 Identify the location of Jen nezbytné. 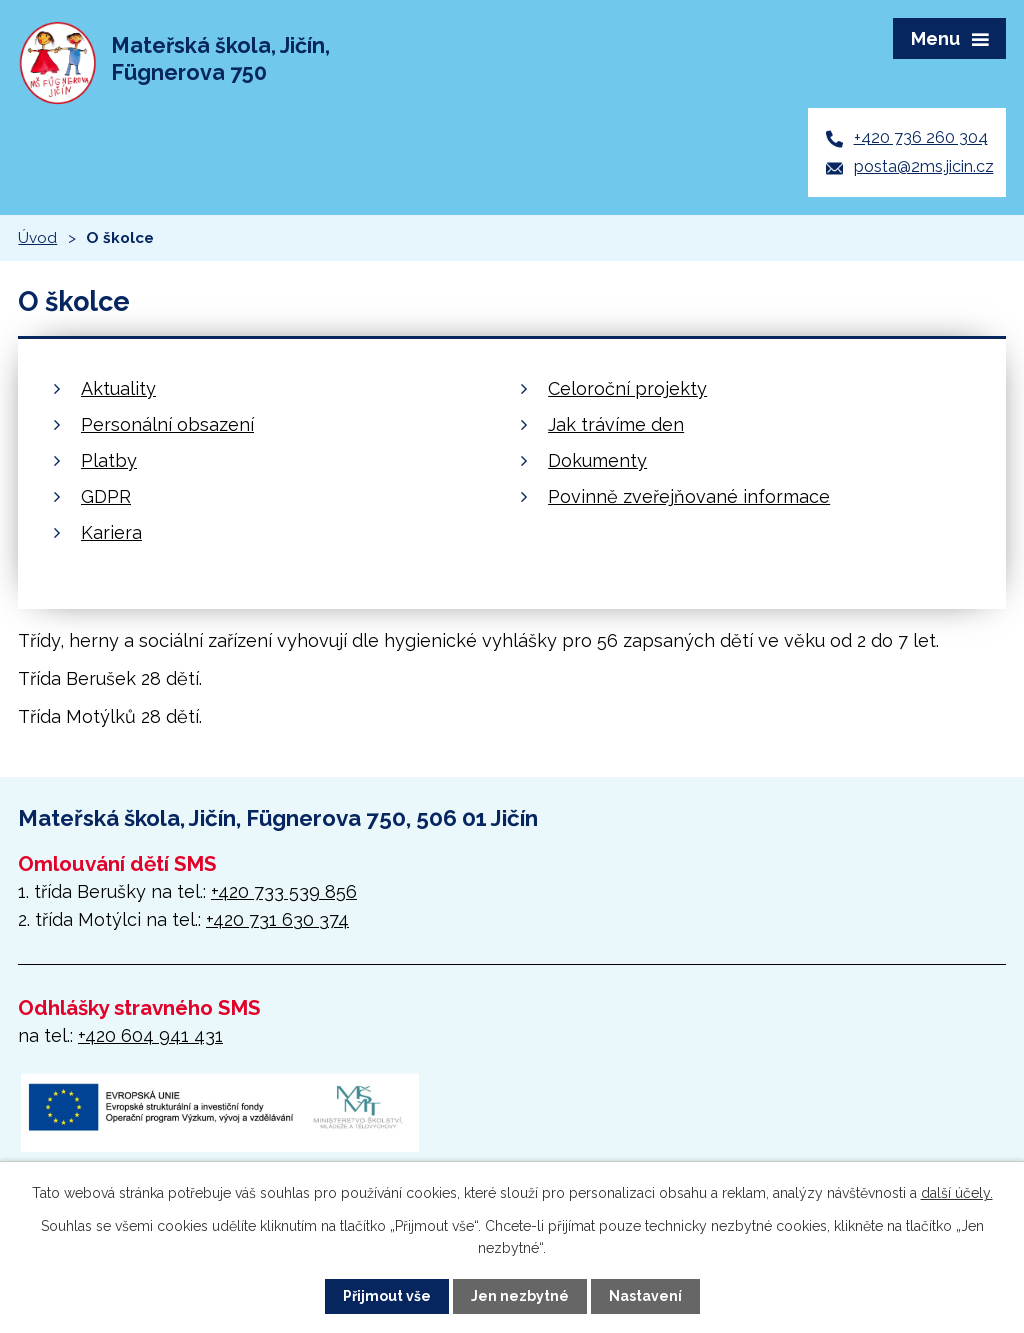
(520, 1296).